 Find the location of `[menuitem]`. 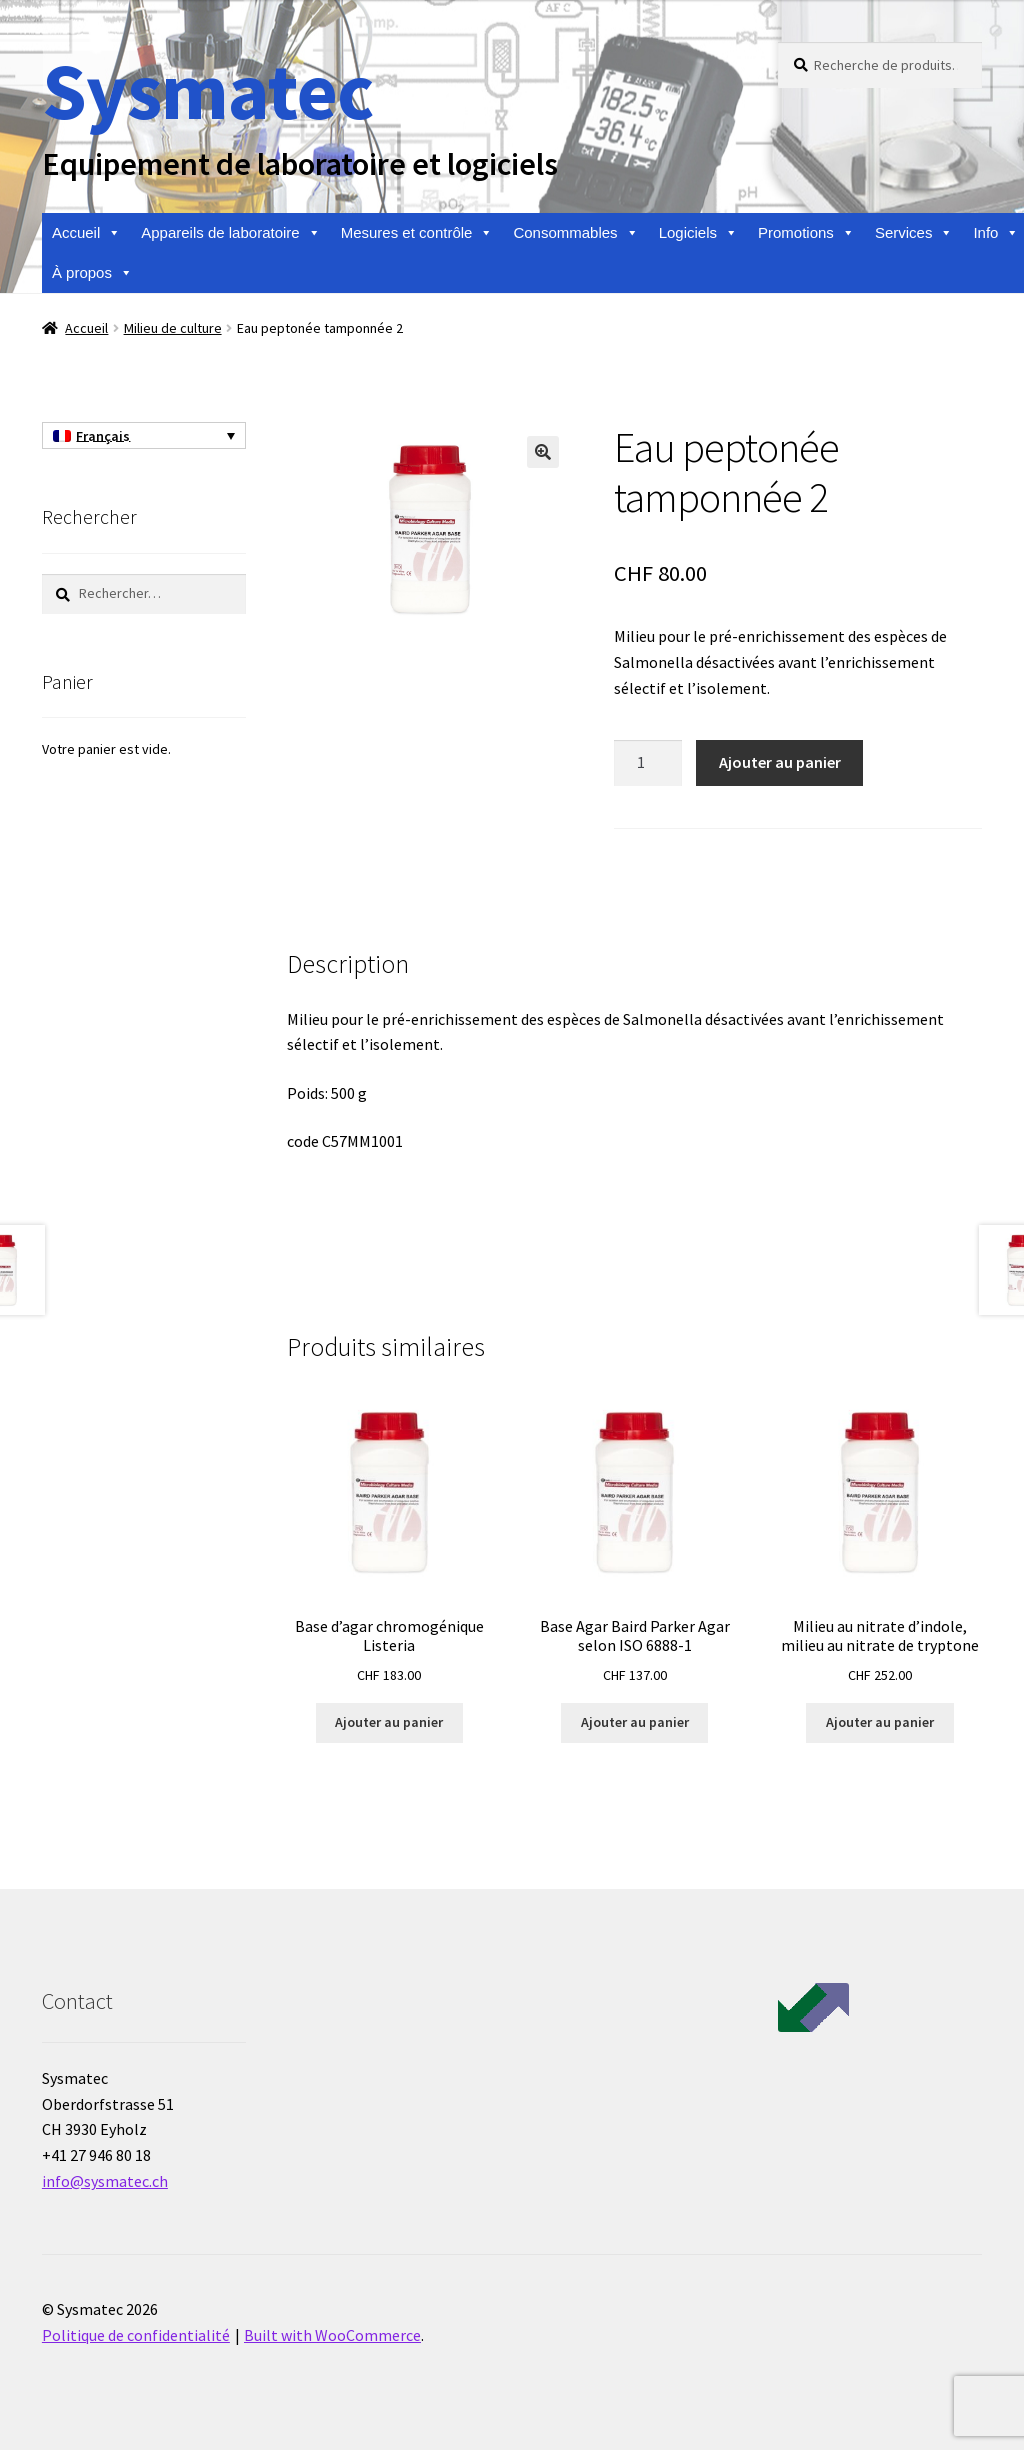

[menuitem] is located at coordinates (144, 436).